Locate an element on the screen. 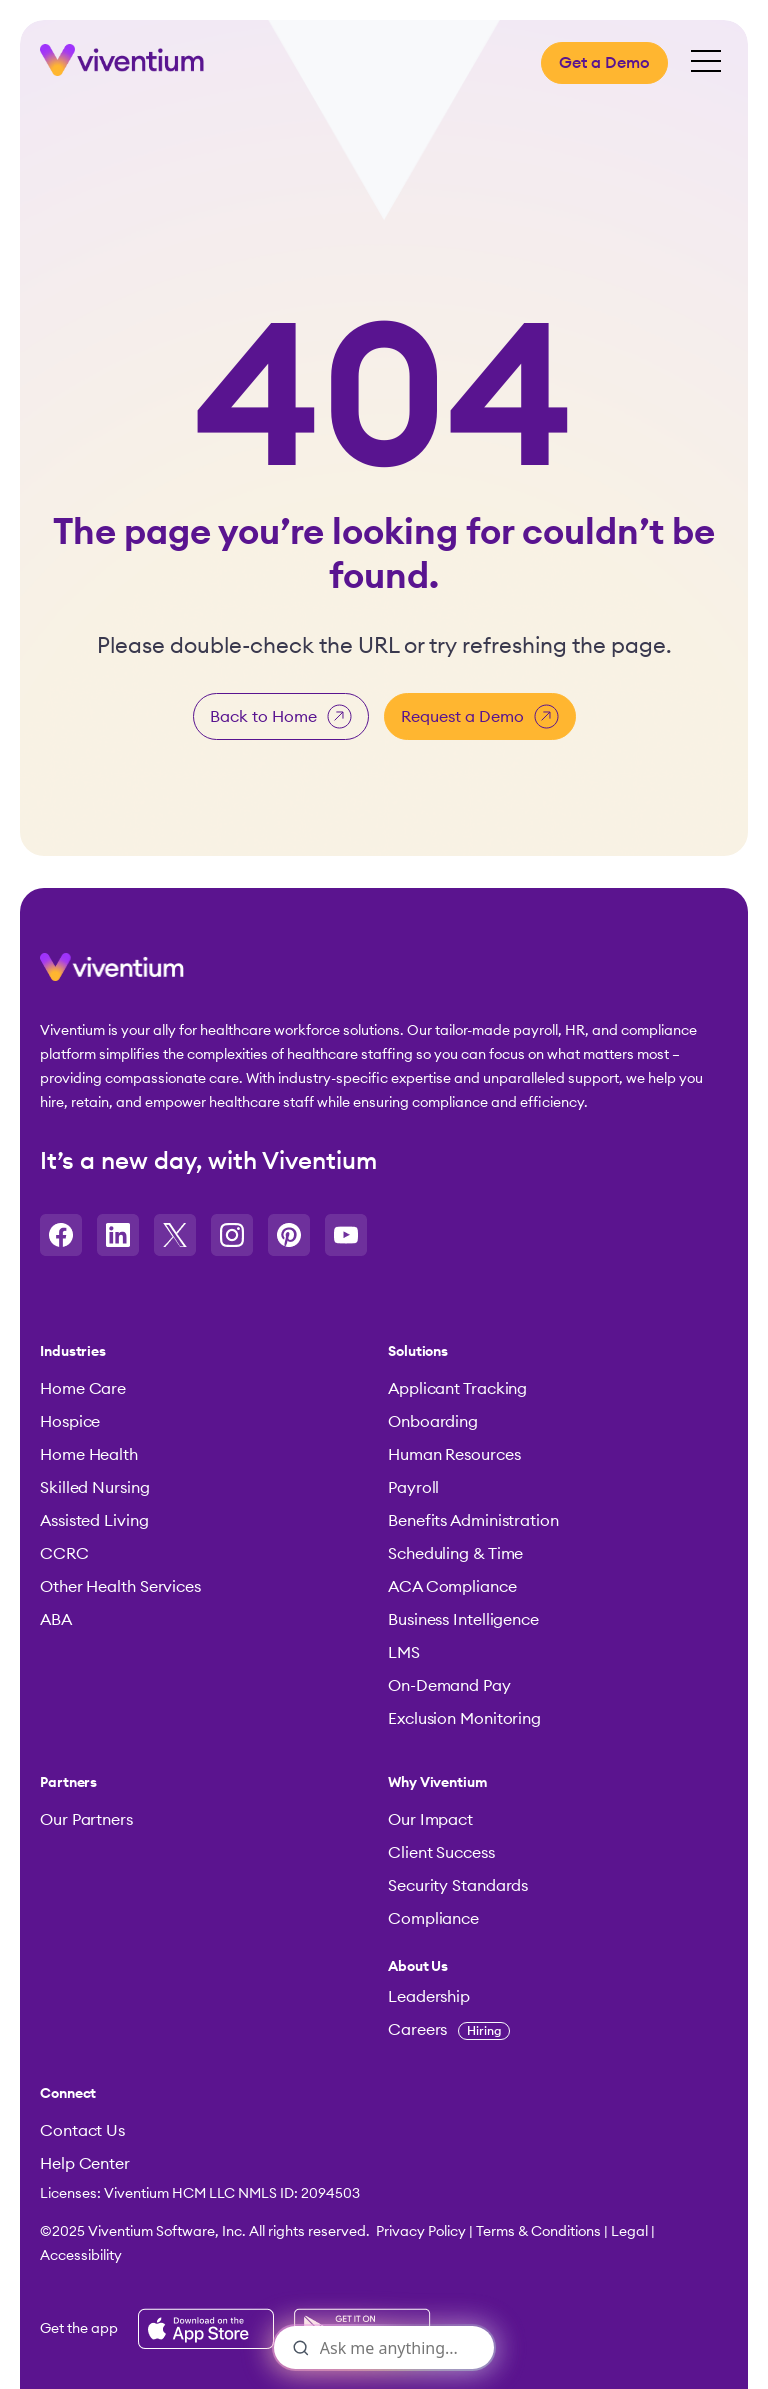 The image size is (768, 2389). Help Center [menuitem] is located at coordinates (85, 2164).